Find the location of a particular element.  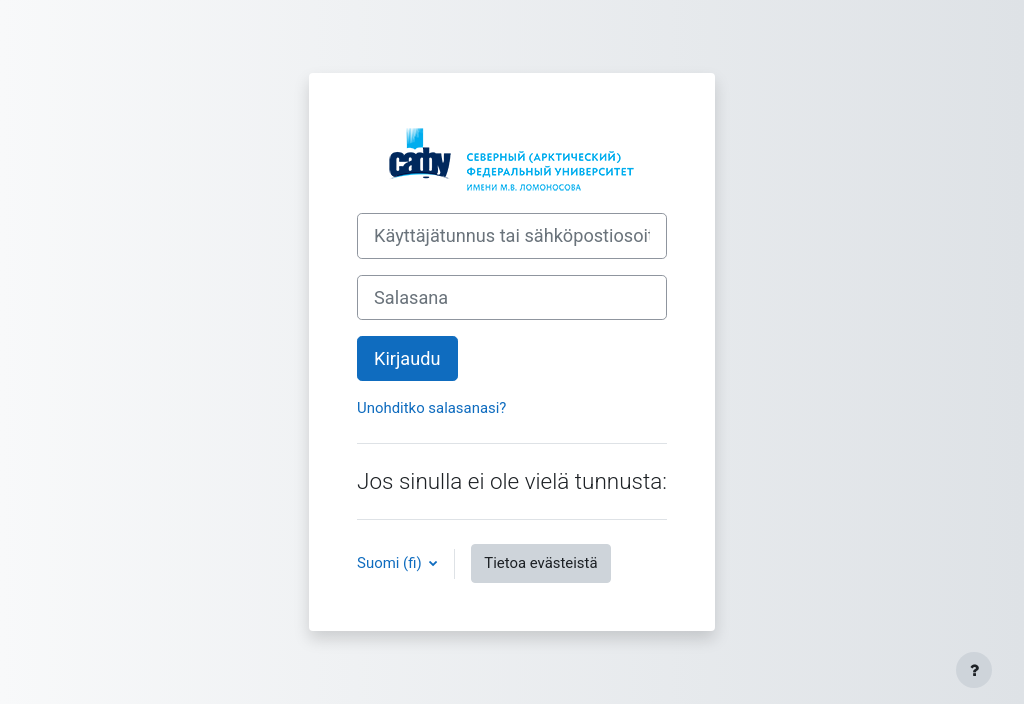

Tietoa evästeistä is located at coordinates (540, 563).